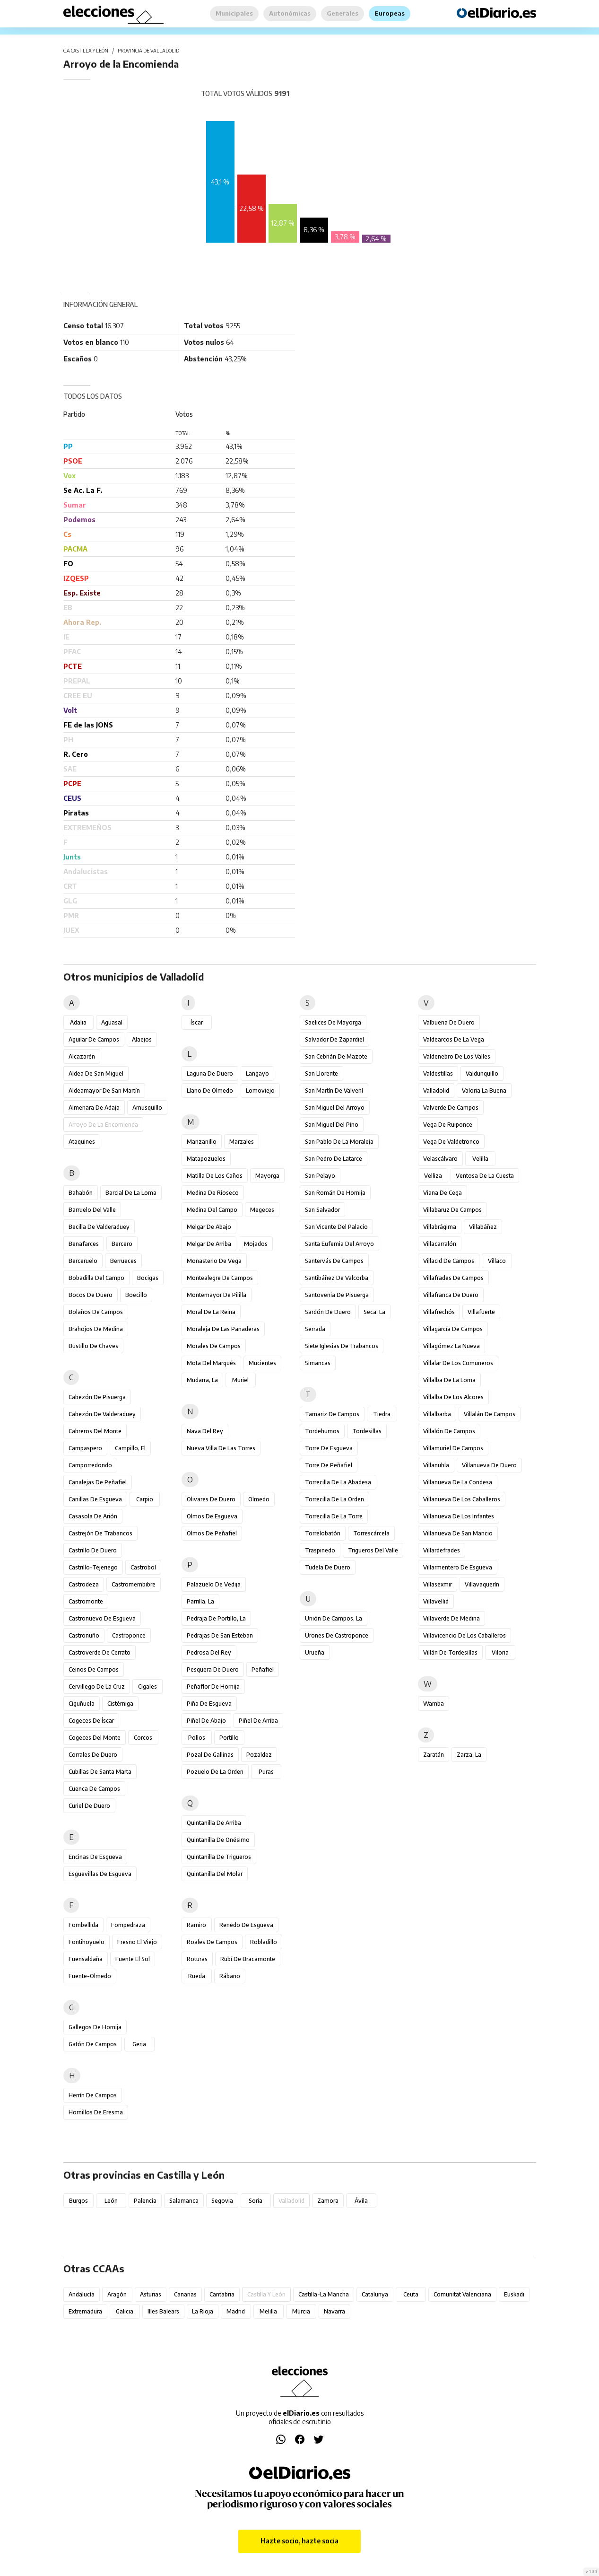 The width and height of the screenshot is (599, 2576). I want to click on Ventosa de la Cuesta, so click(485, 1175).